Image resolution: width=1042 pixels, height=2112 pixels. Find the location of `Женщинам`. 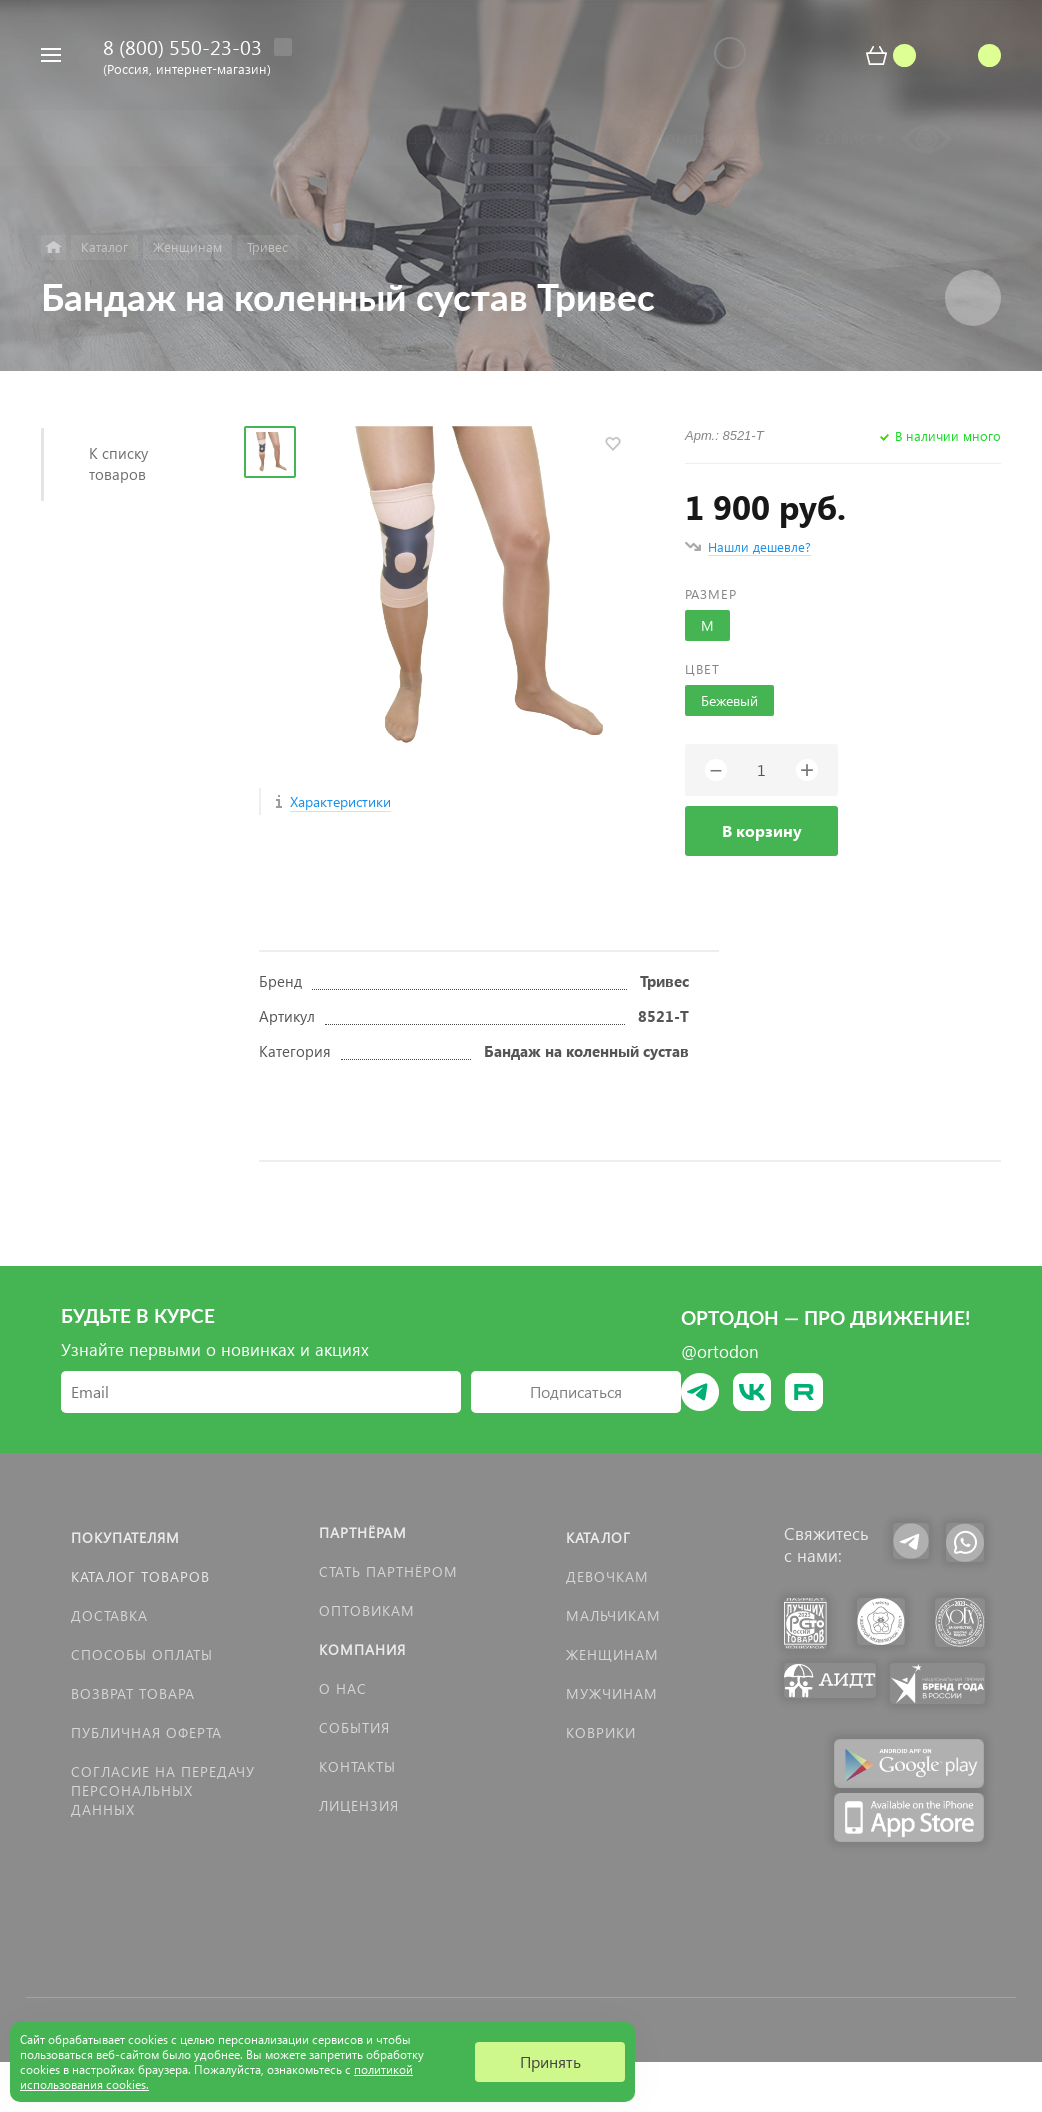

Женщинам is located at coordinates (612, 1654).